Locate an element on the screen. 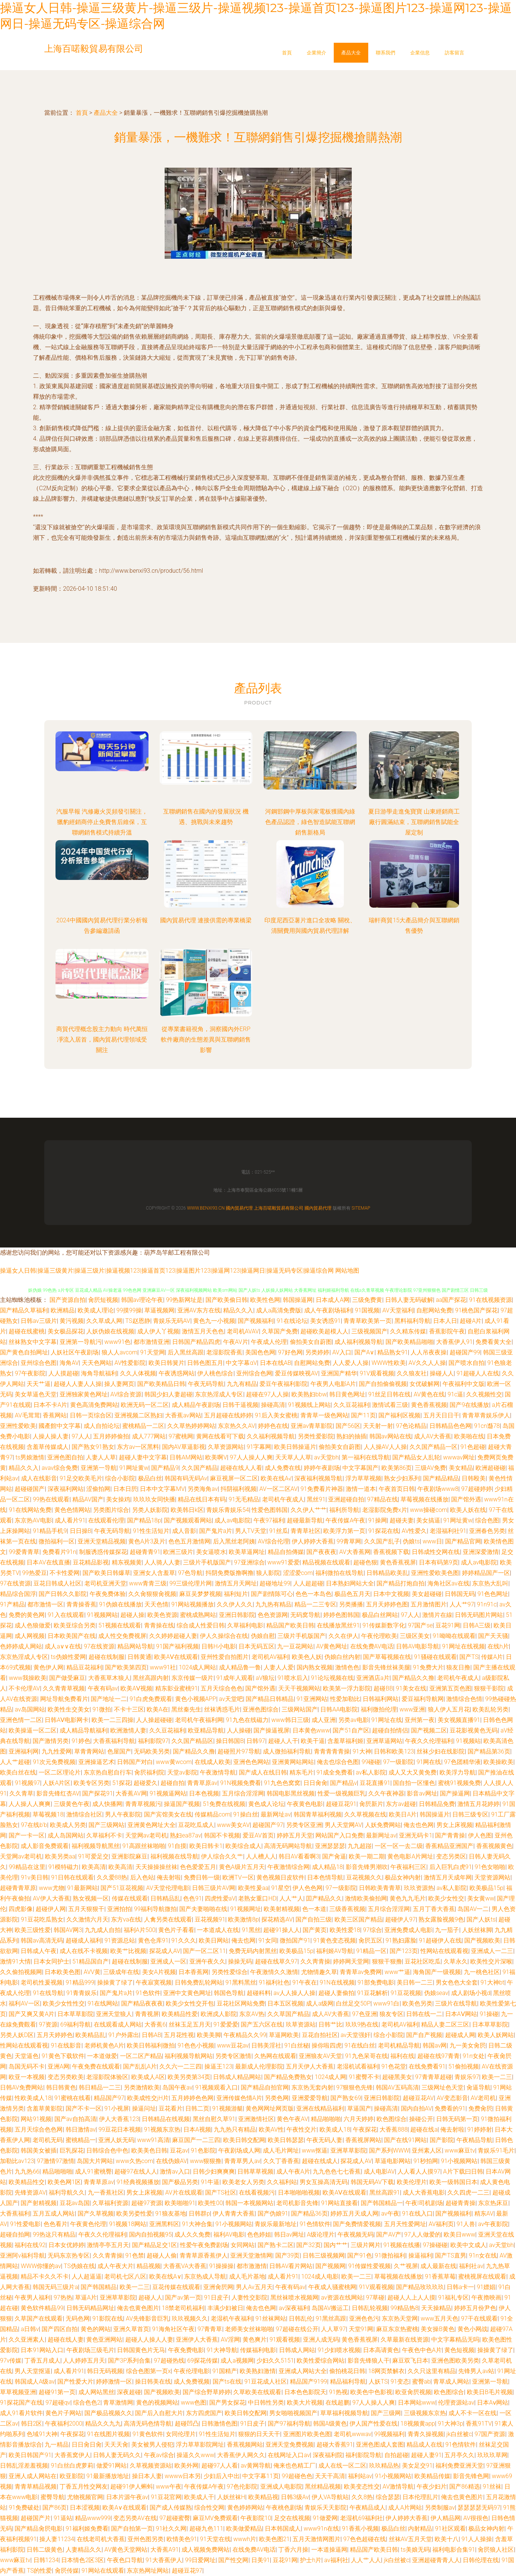 The width and height of the screenshot is (516, 2576). 岛国AV搬运工 is located at coordinates (330, 2308).